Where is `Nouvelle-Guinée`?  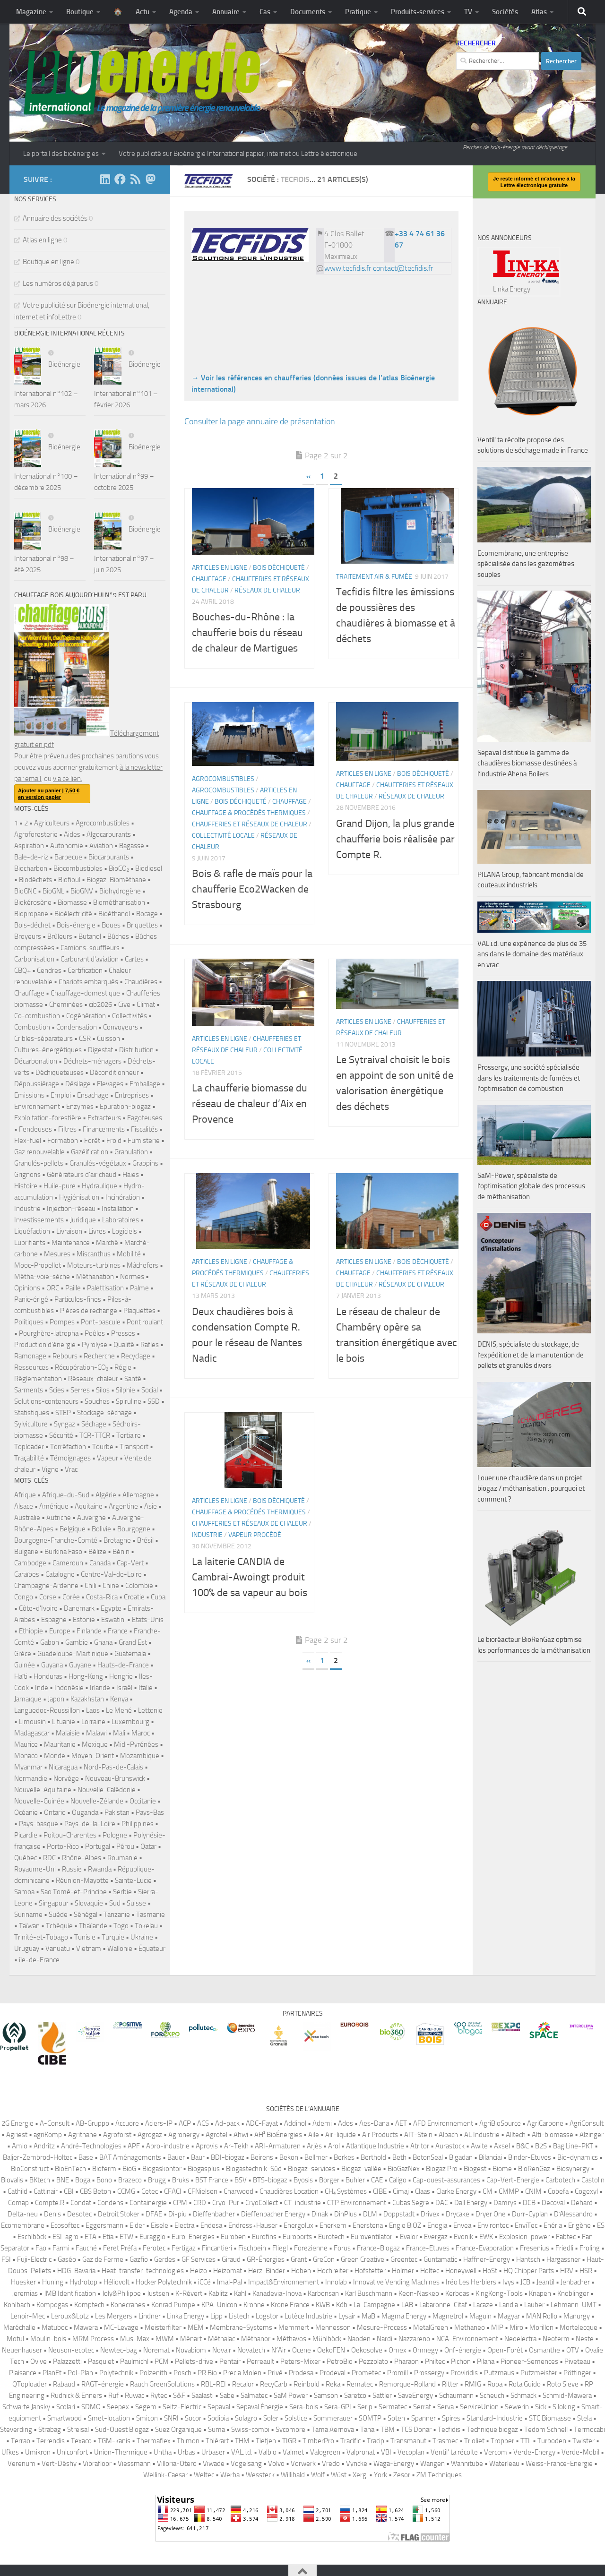 Nouvelle-Guinée is located at coordinates (39, 1801).